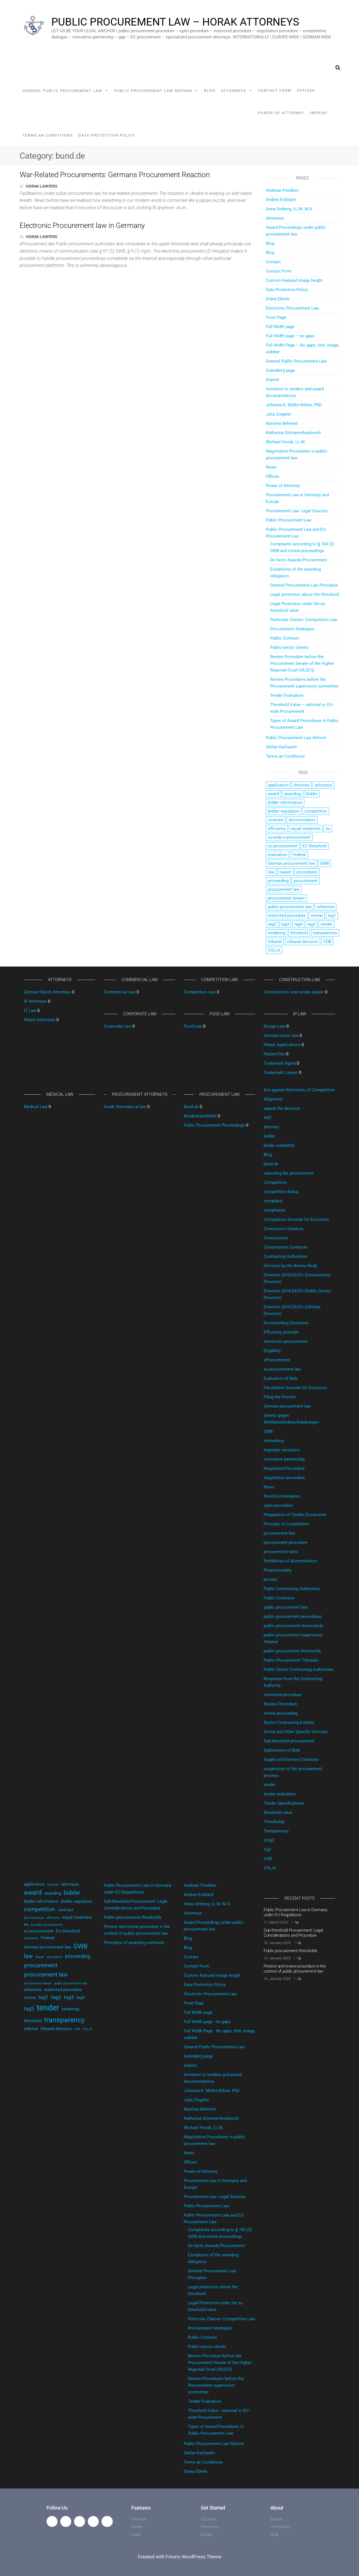 This screenshot has height=2576, width=359. Describe the element at coordinates (280, 1063) in the screenshot. I see `Trademark Agent` at that location.